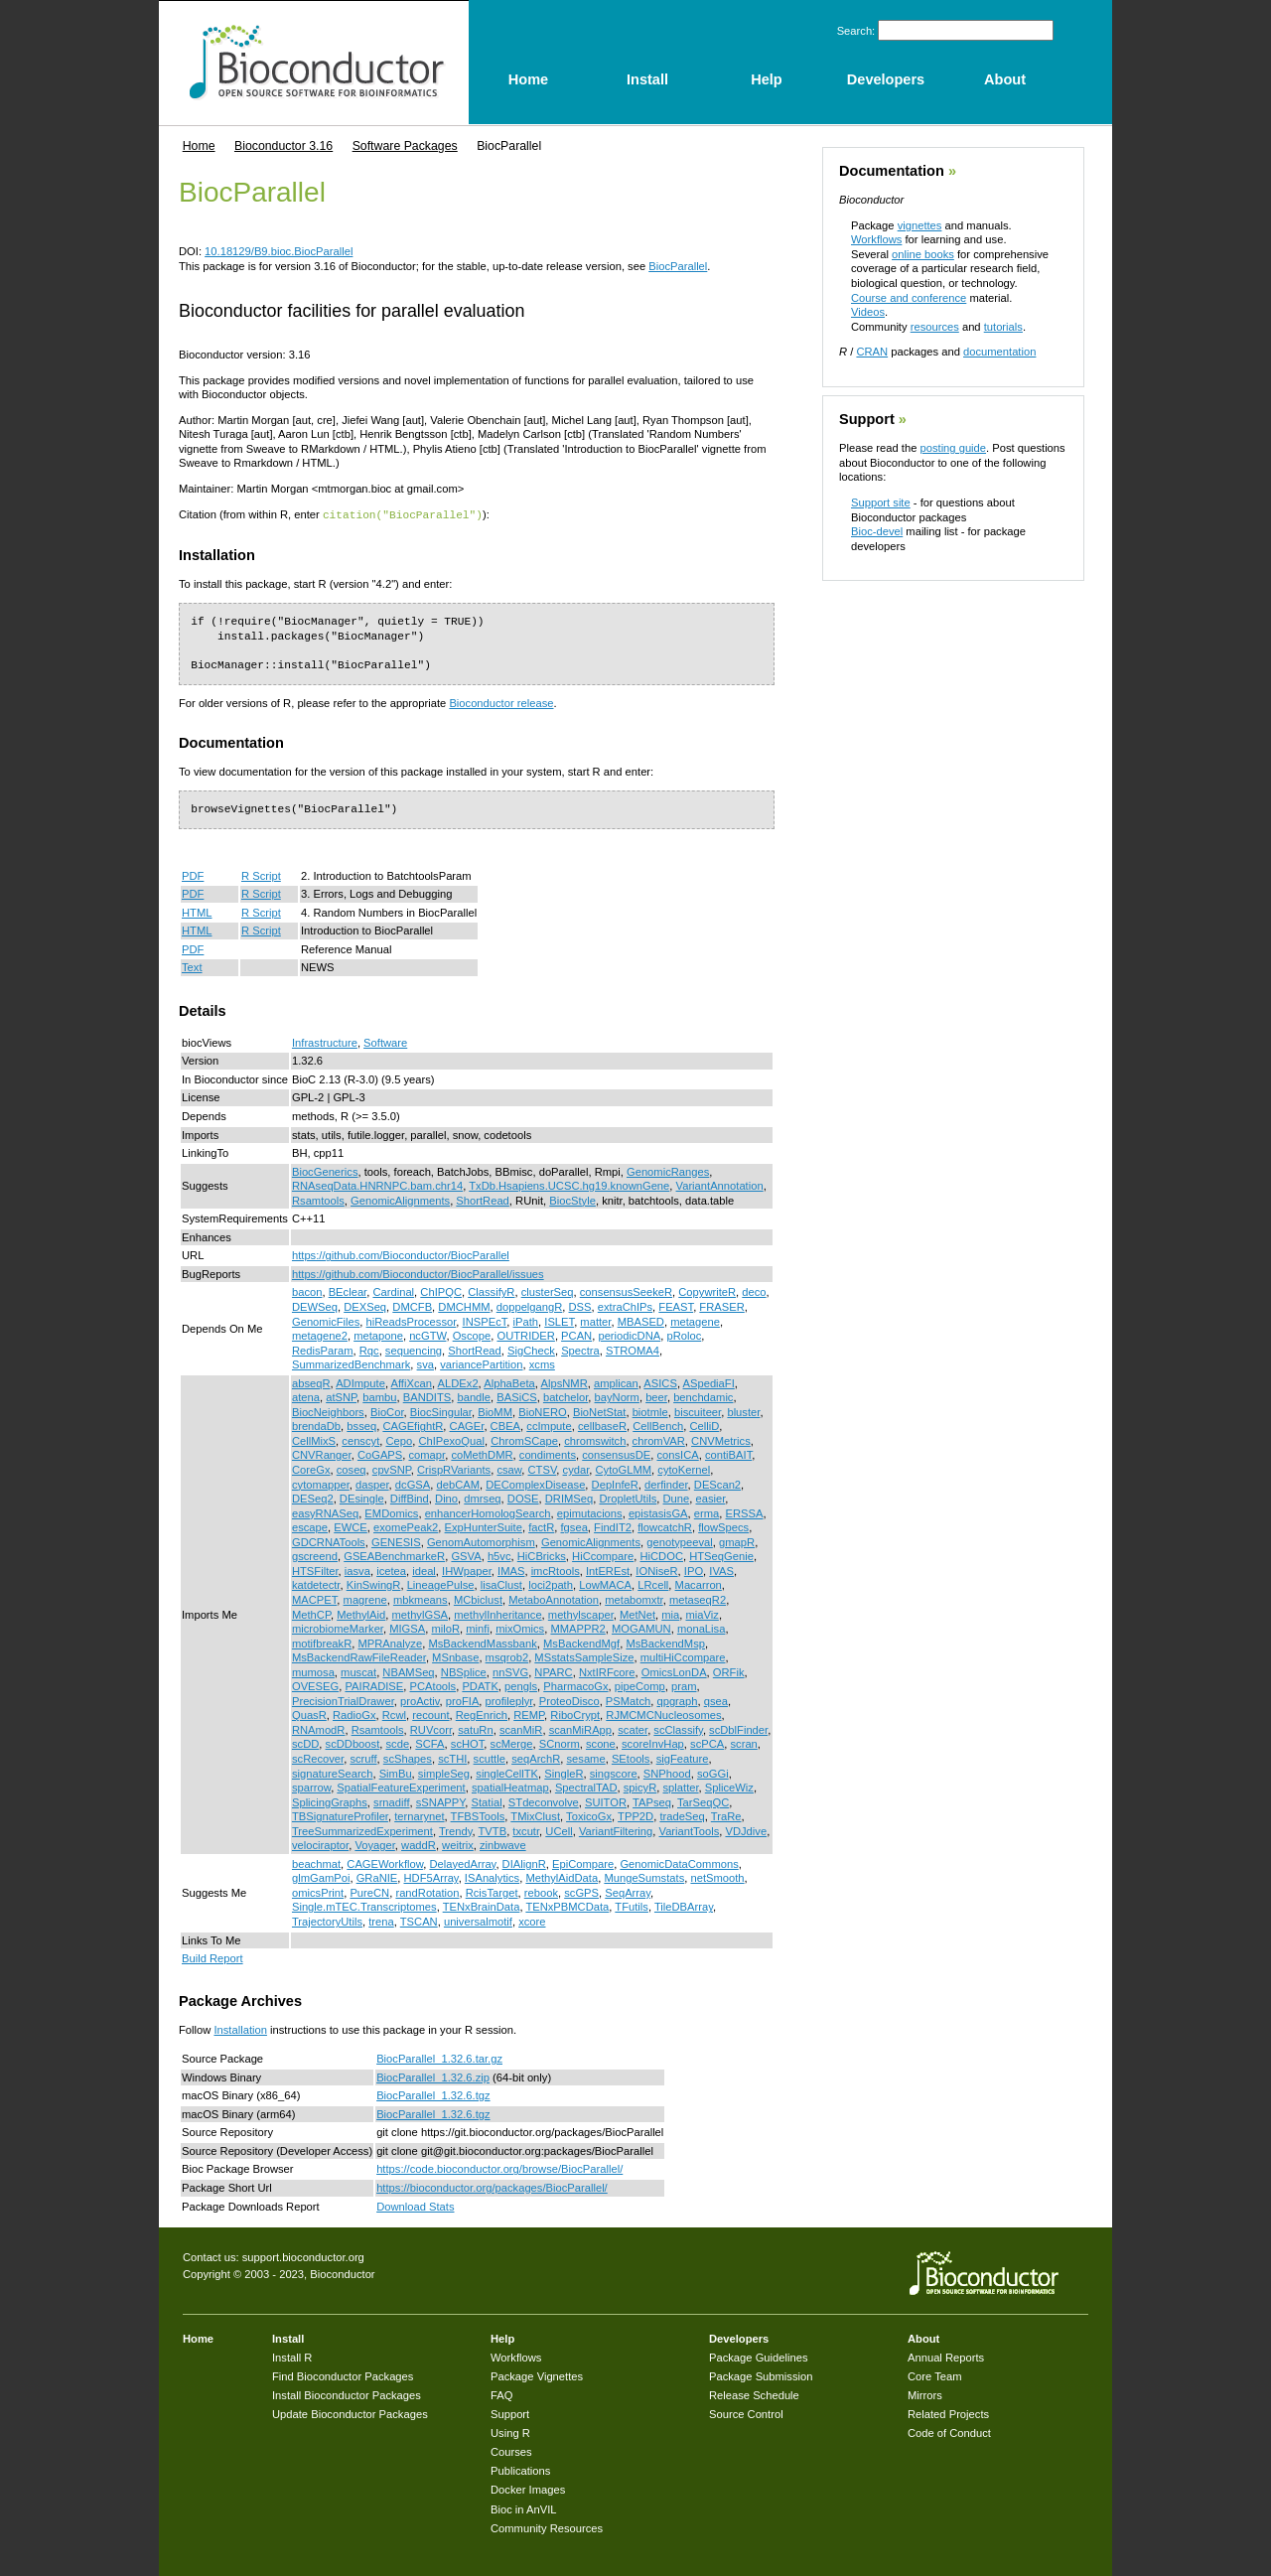 The height and width of the screenshot is (2576, 1271). What do you see at coordinates (704, 1425) in the screenshot?
I see `CelliD` at bounding box center [704, 1425].